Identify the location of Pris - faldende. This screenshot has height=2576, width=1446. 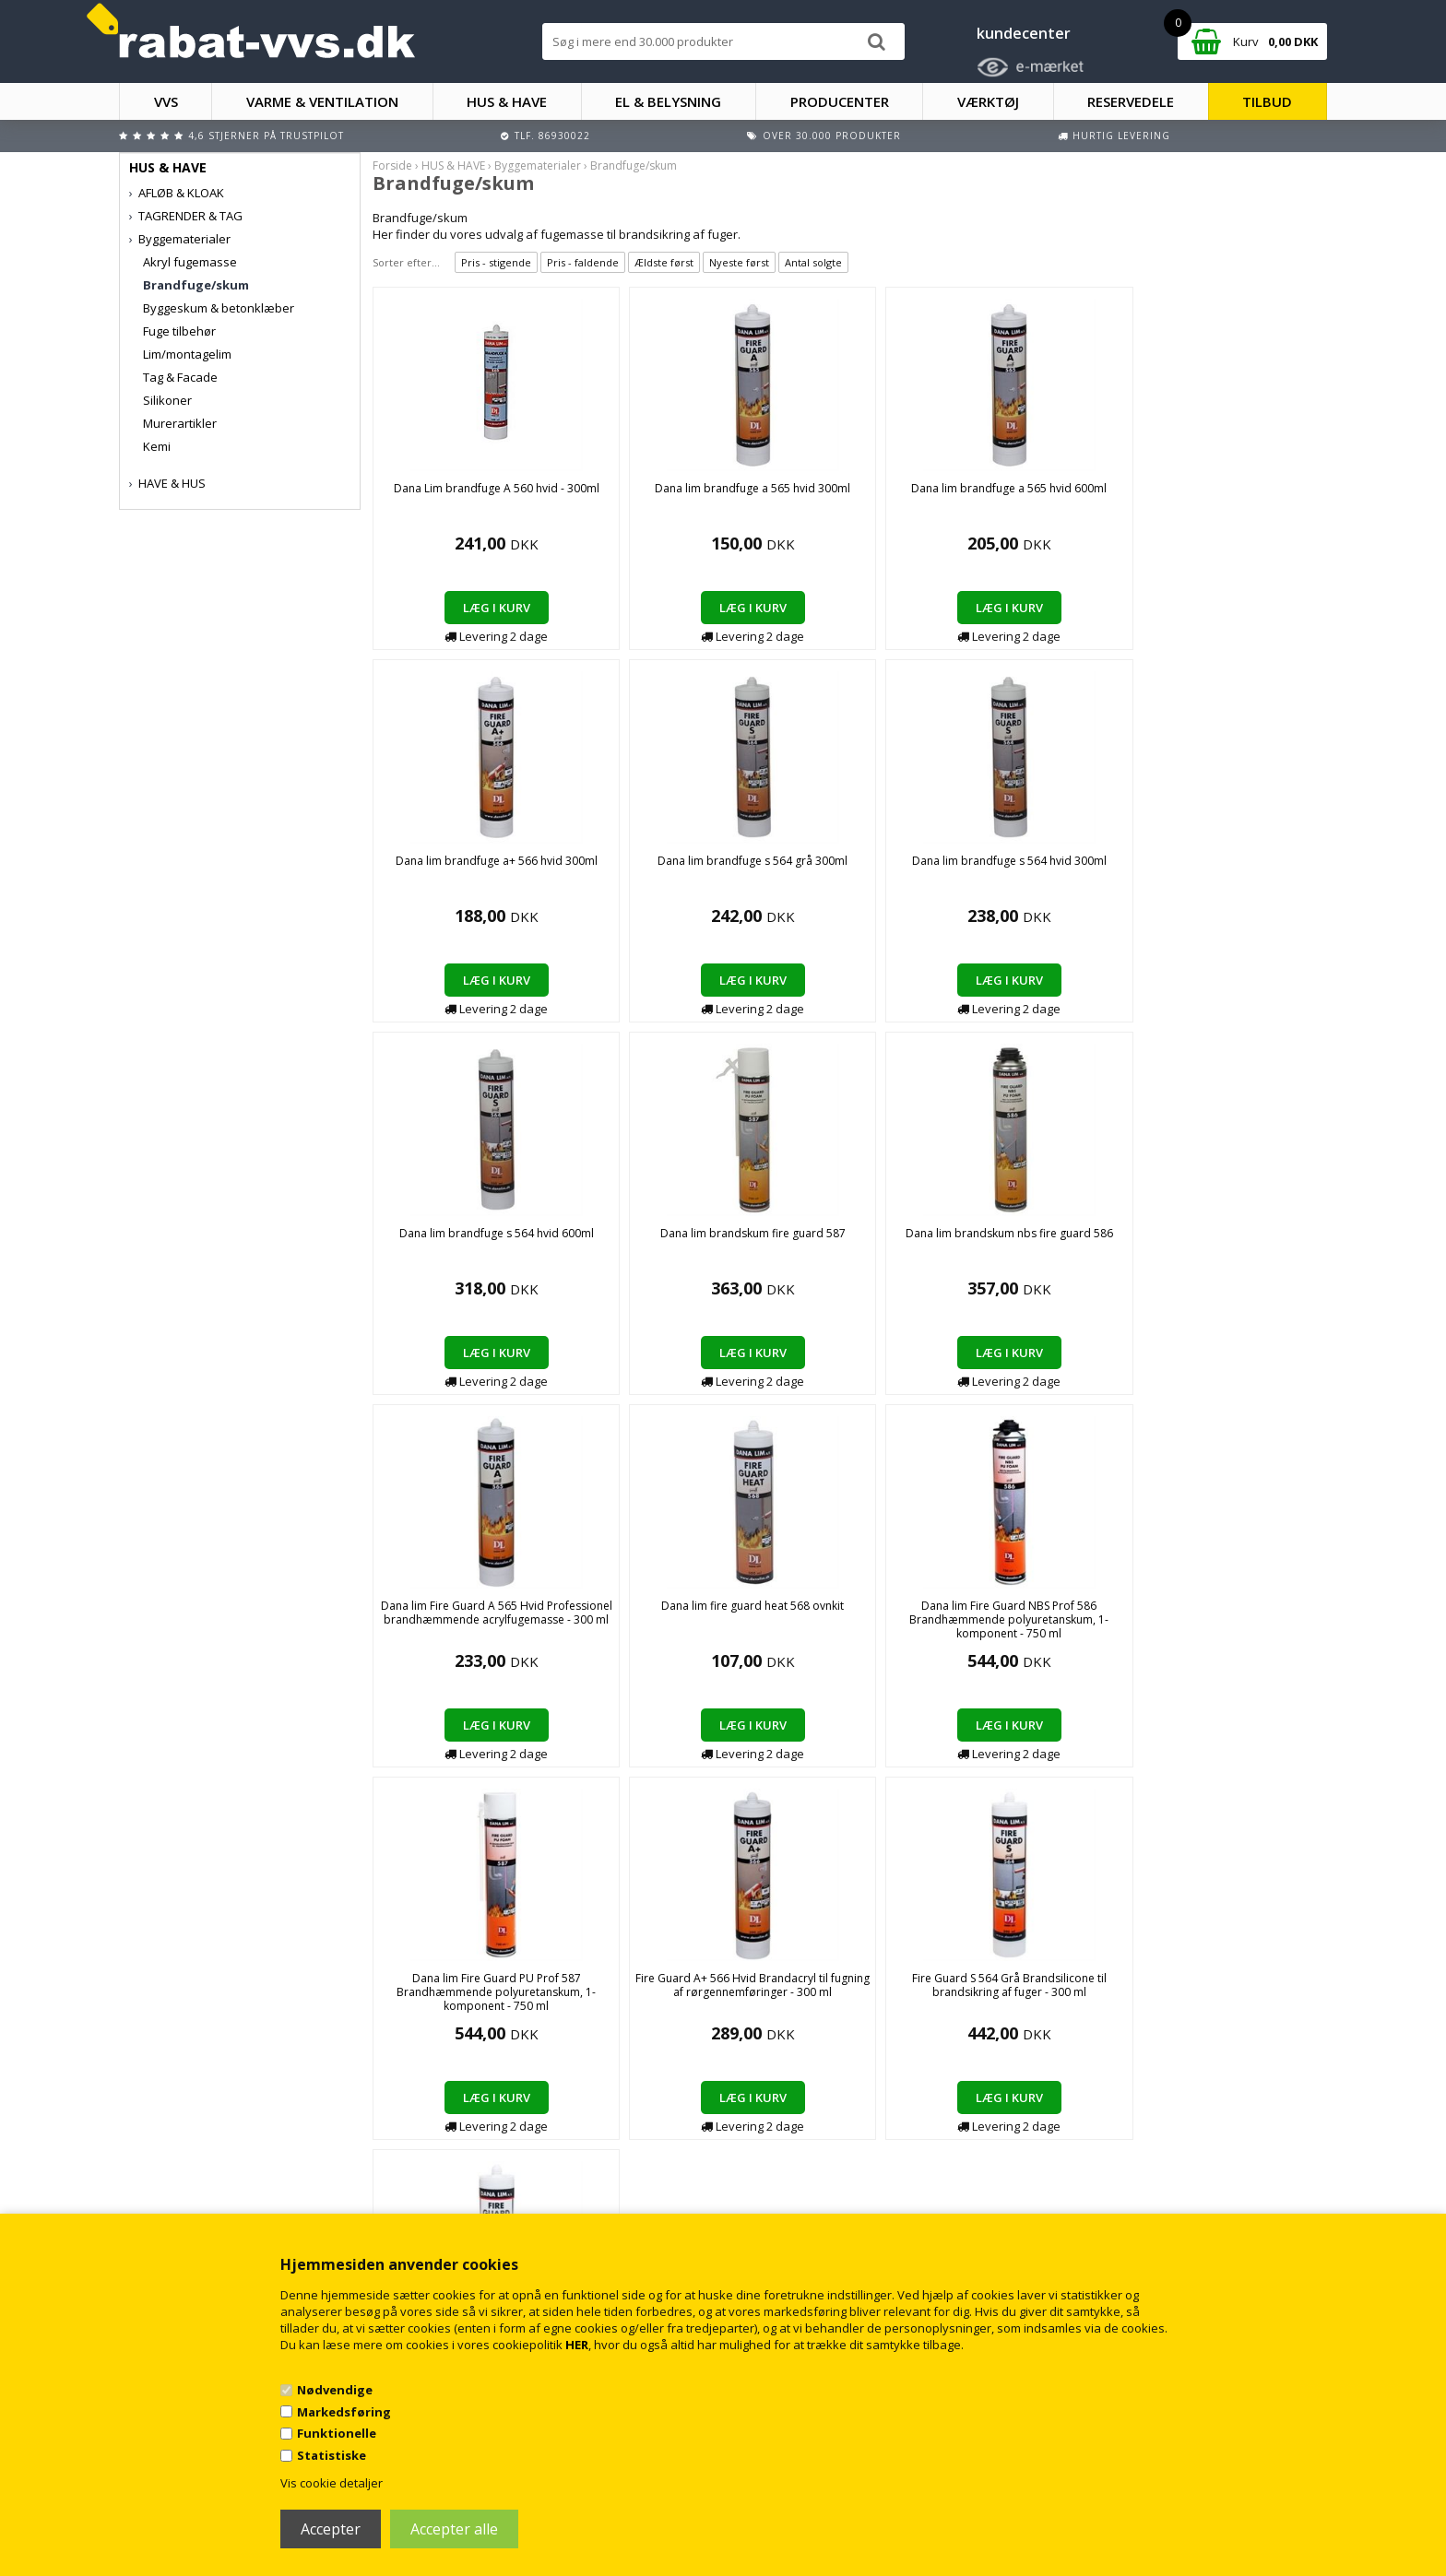
(583, 262).